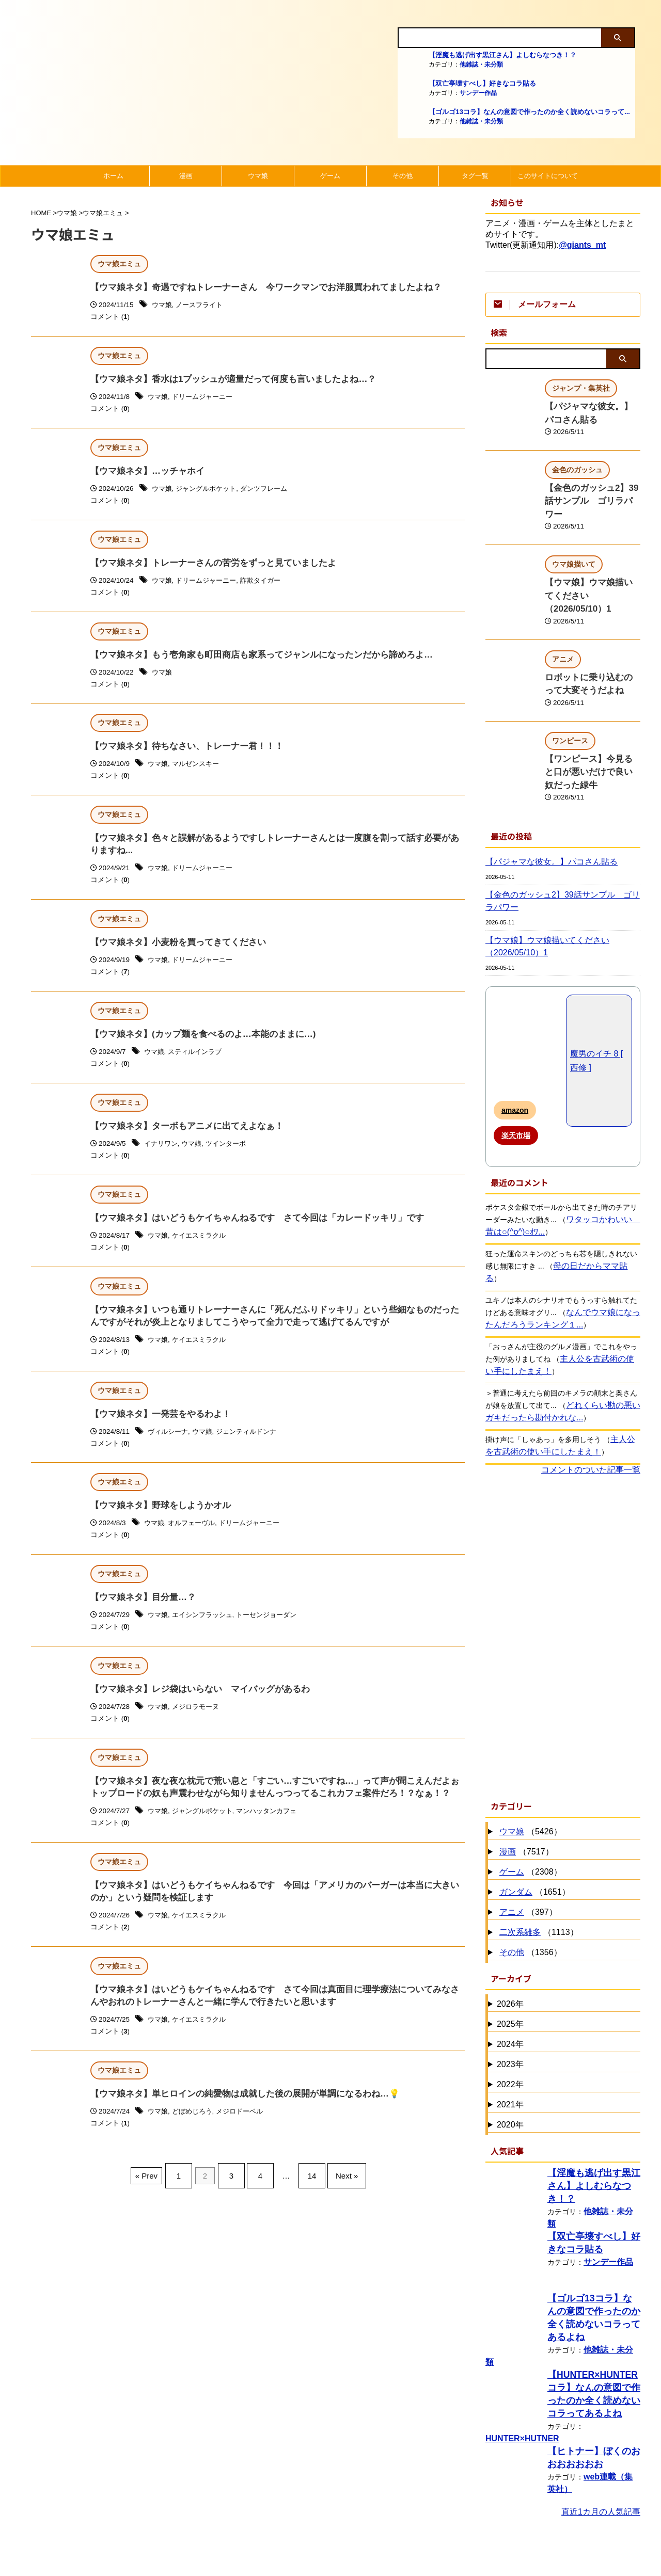 Image resolution: width=661 pixels, height=2576 pixels. I want to click on コメントのついた記事一覧, so click(590, 1402).